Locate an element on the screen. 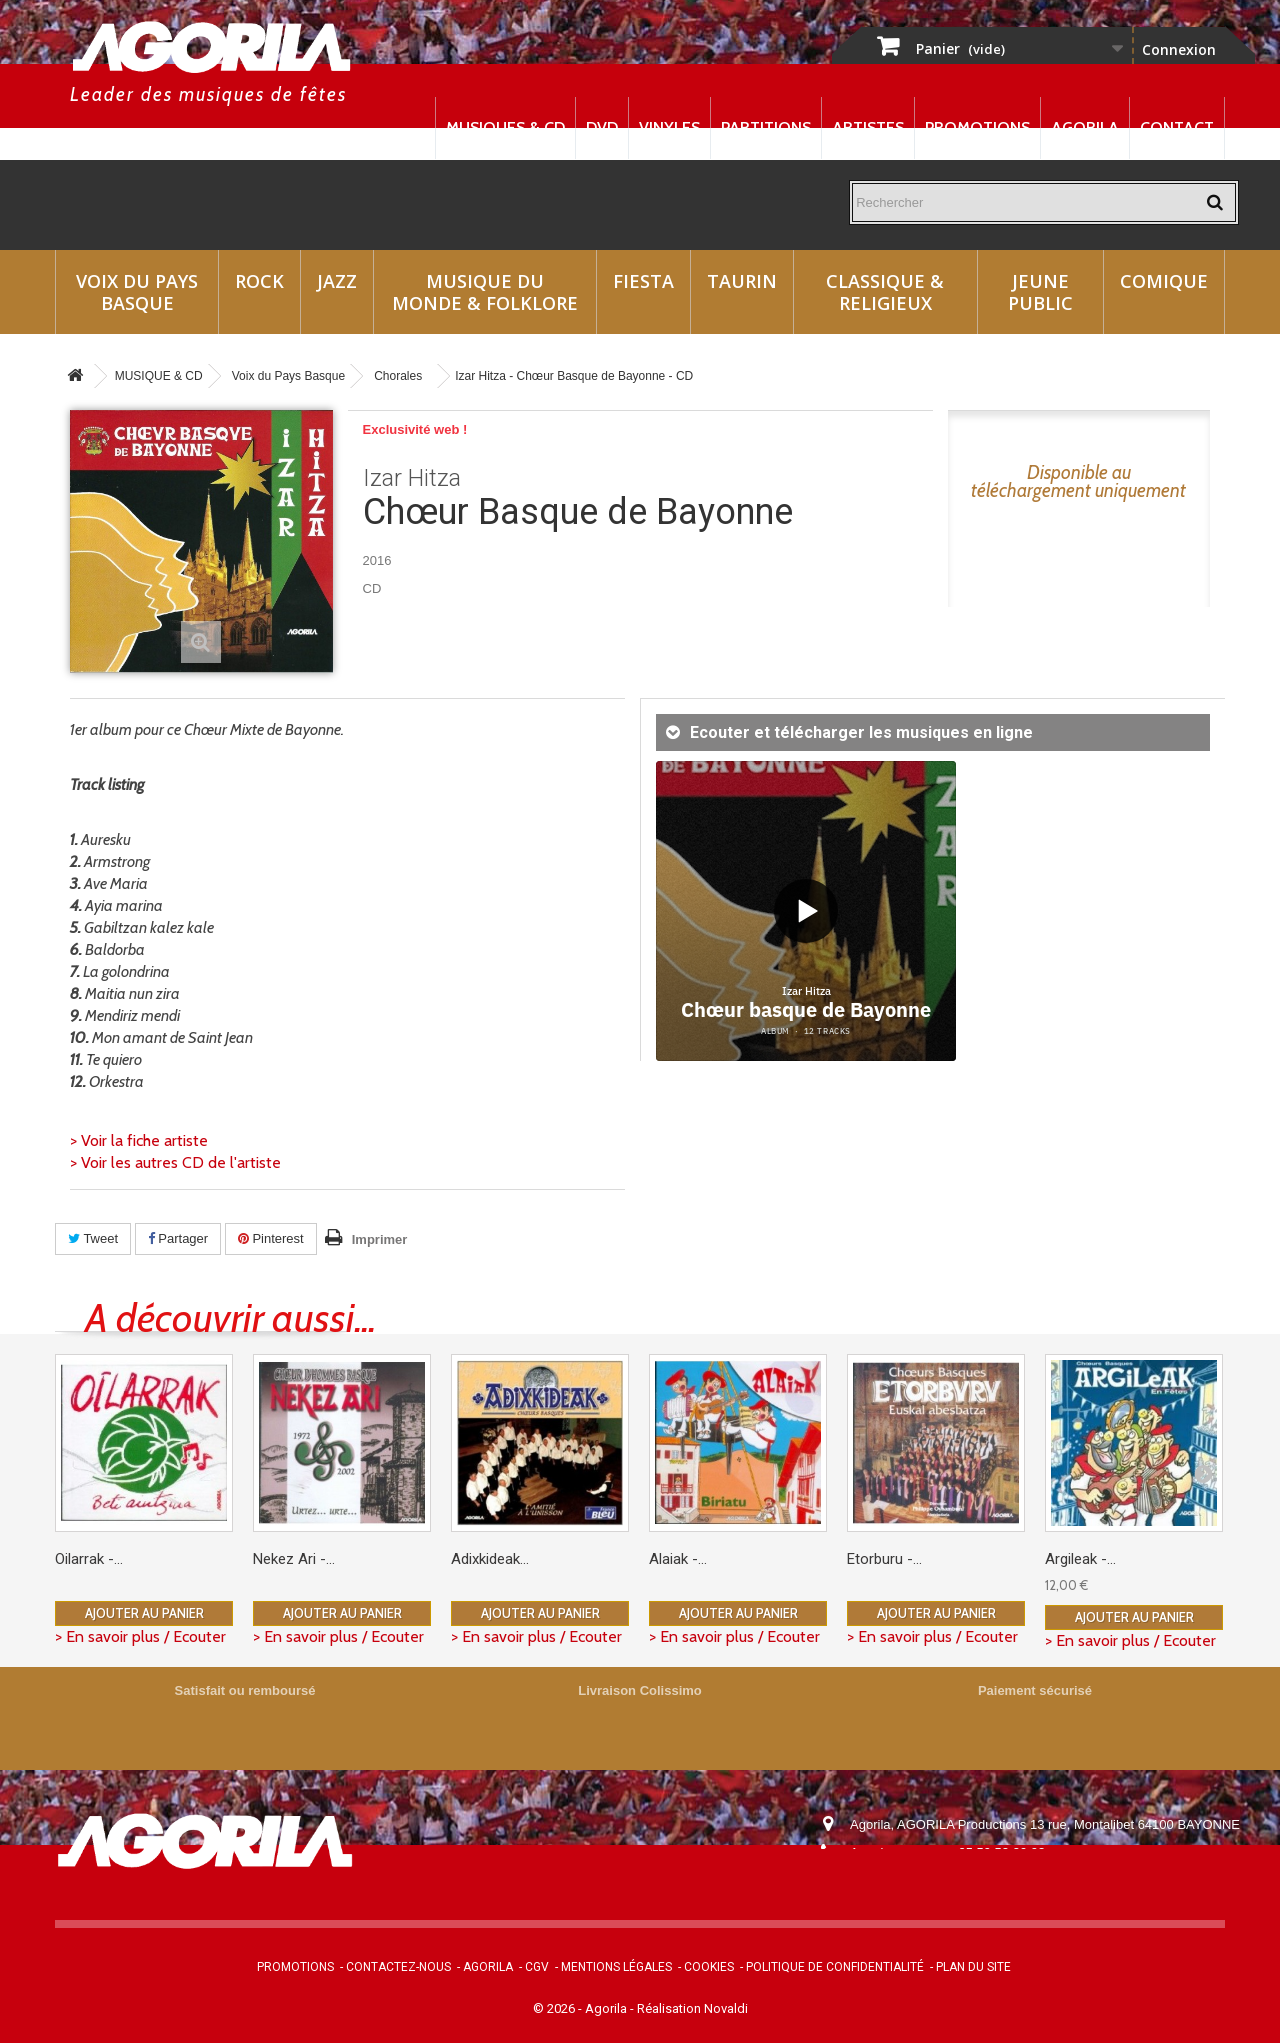 The width and height of the screenshot is (1280, 2043). Partitions is located at coordinates (766, 127).